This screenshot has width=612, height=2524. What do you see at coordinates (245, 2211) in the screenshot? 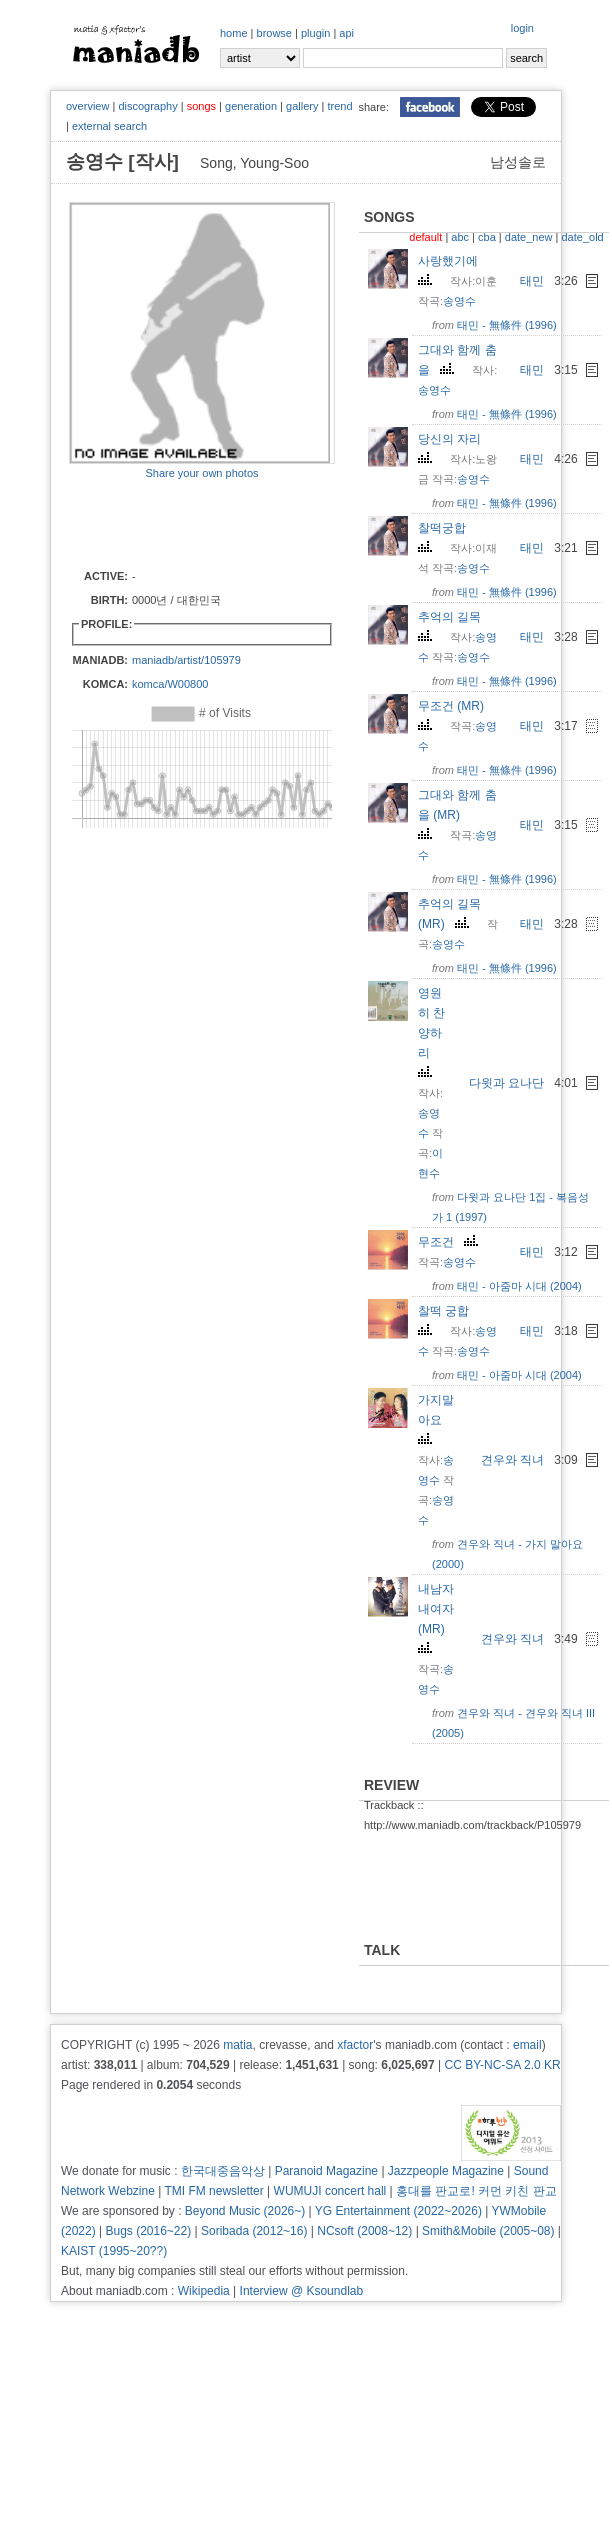
I see `Beyond Music (2026~)` at bounding box center [245, 2211].